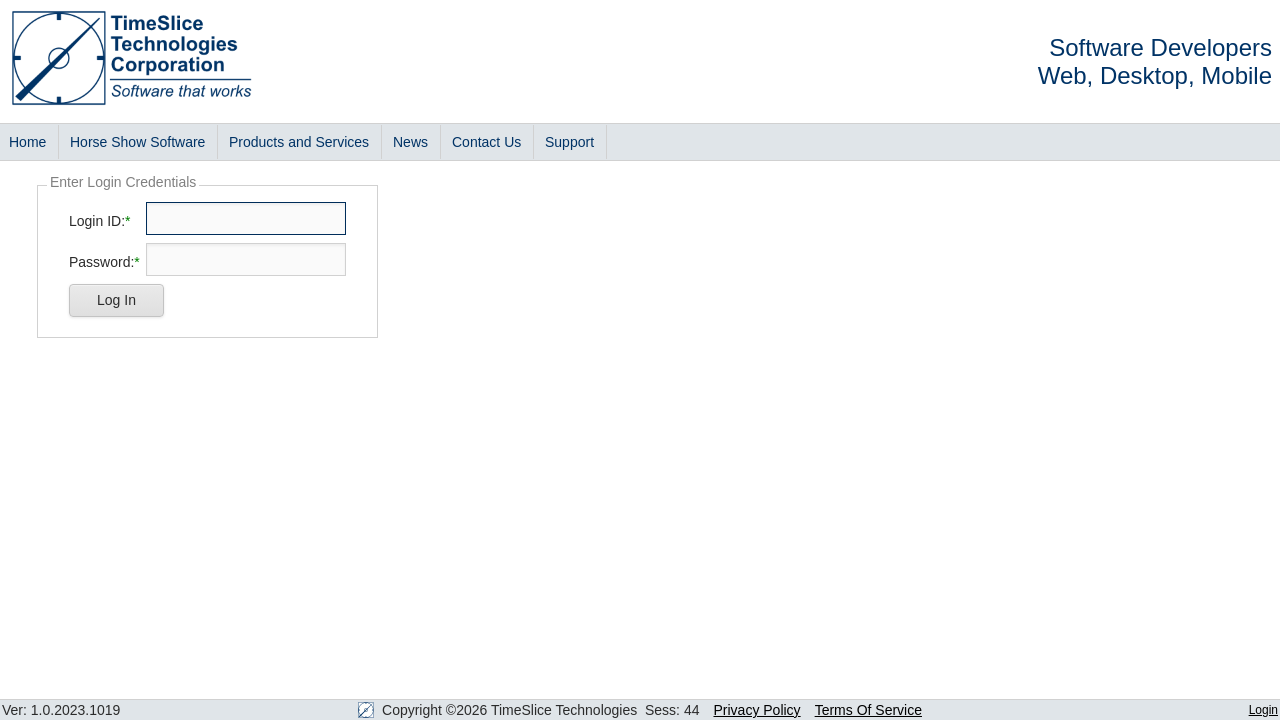 Image resolution: width=1280 pixels, height=720 pixels. What do you see at coordinates (1263, 710) in the screenshot?
I see `Login` at bounding box center [1263, 710].